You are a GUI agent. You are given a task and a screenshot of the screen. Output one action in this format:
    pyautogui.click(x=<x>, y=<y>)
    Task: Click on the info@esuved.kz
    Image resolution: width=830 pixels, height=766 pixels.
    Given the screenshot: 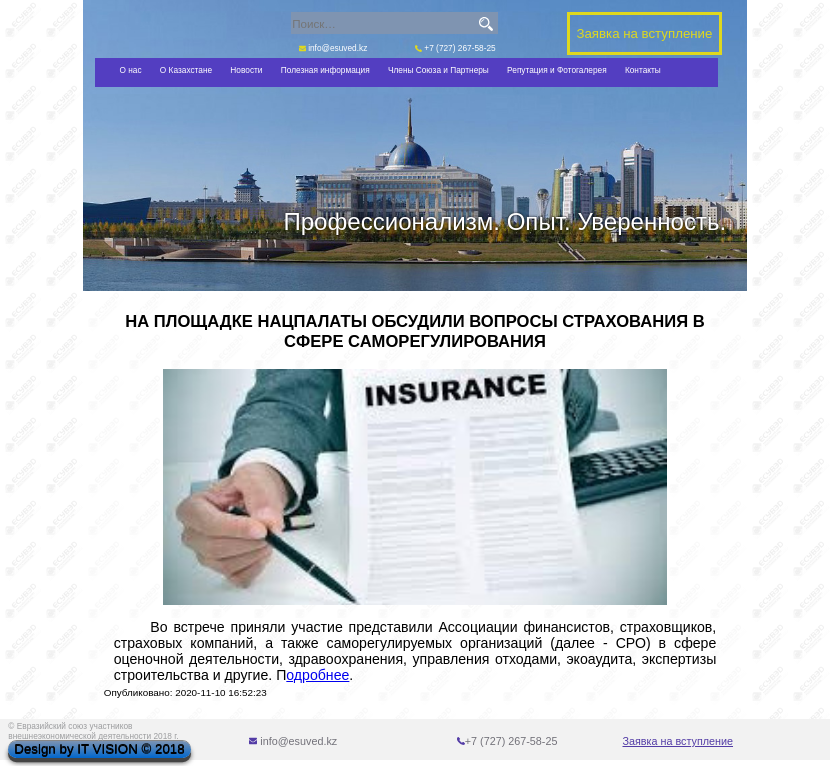 What is the action you would take?
    pyautogui.click(x=333, y=48)
    